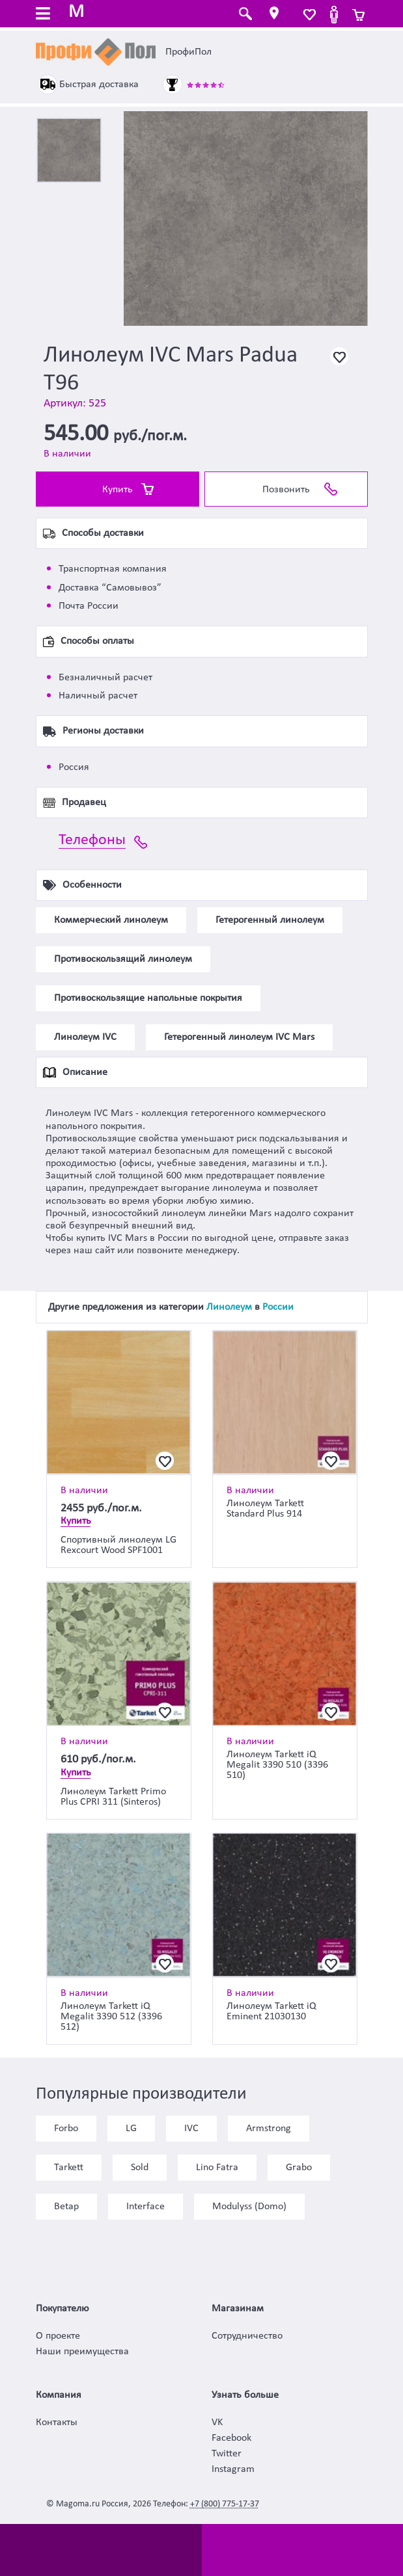 The image size is (403, 2576). What do you see at coordinates (43, 15) in the screenshot?
I see `[Toggle navigation]` at bounding box center [43, 15].